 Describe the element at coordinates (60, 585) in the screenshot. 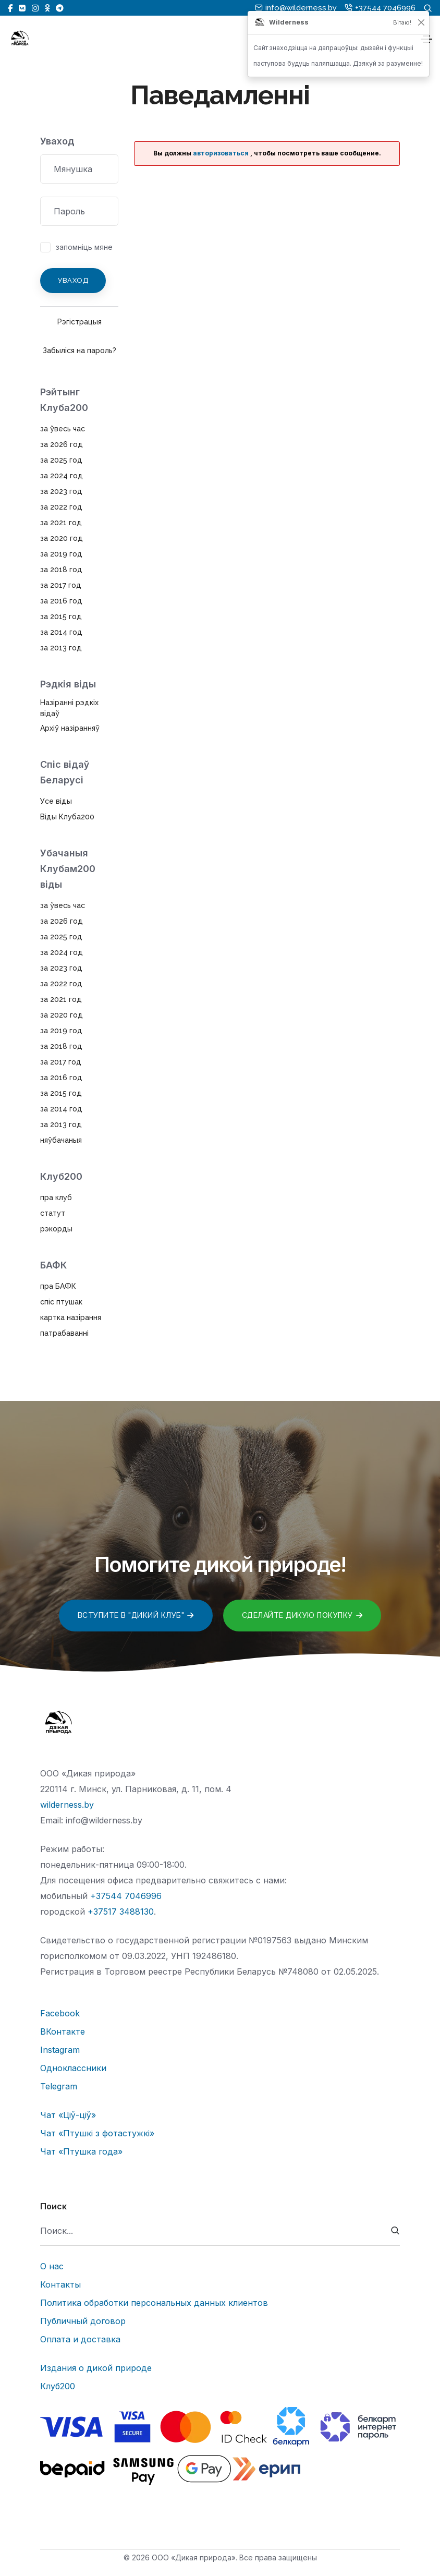

I see `за 2017 год` at that location.